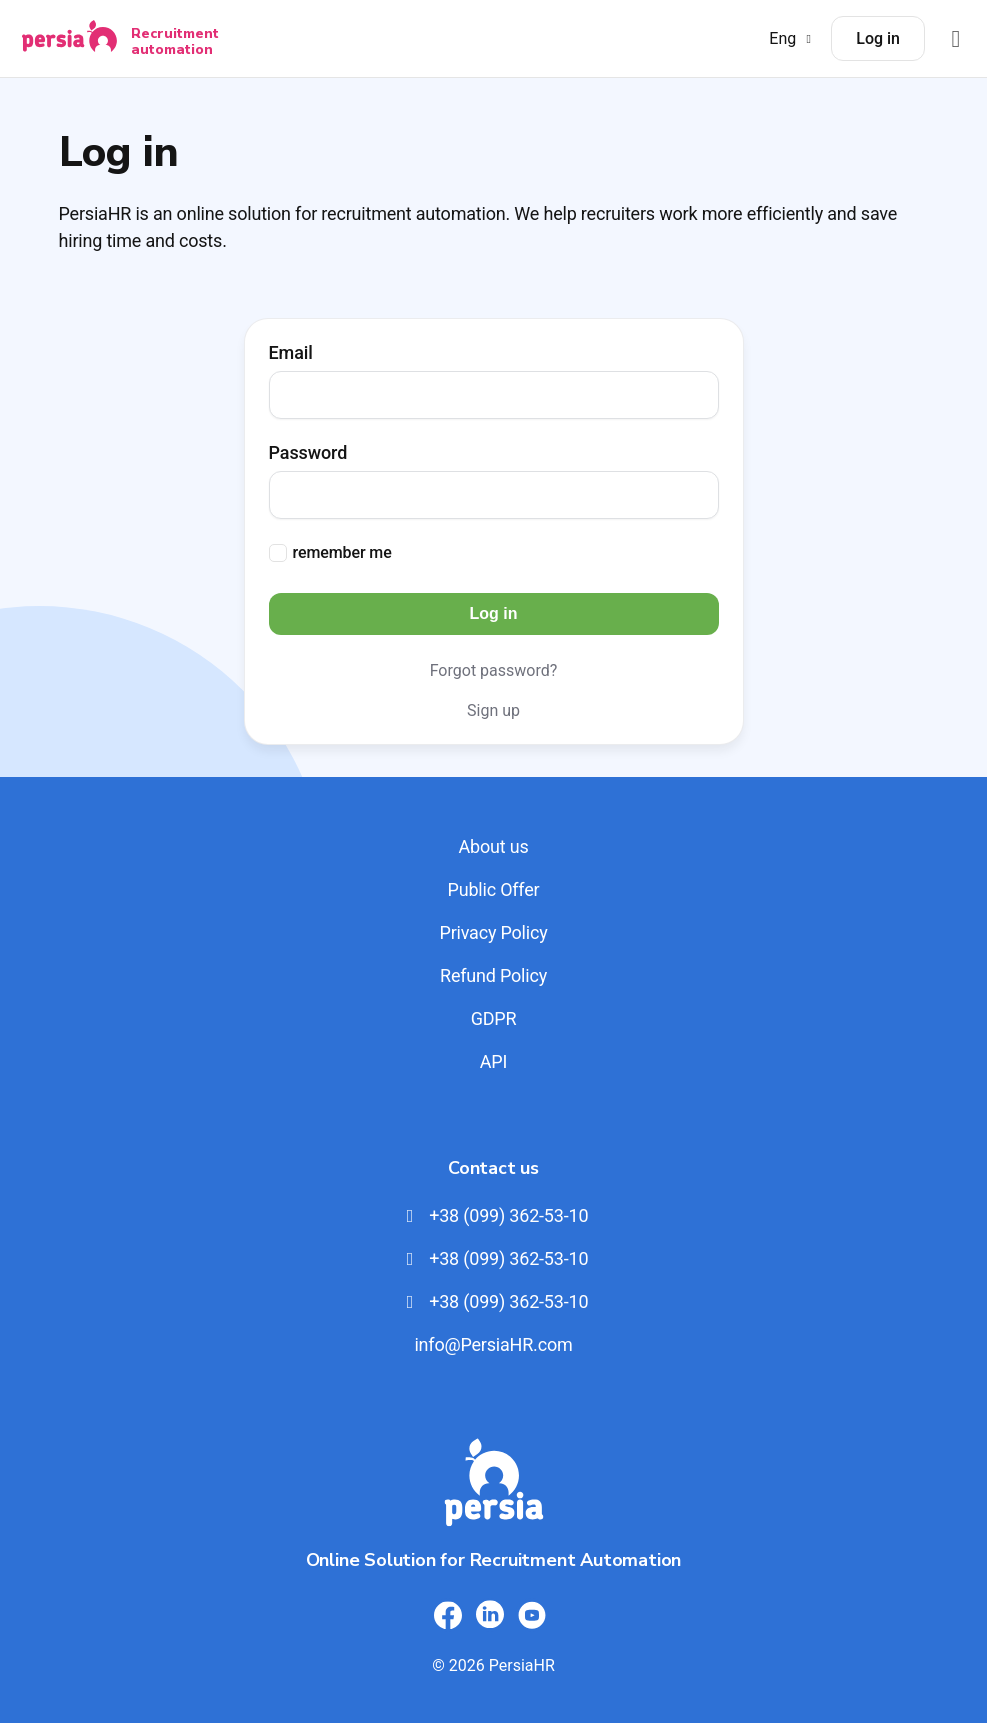 The image size is (987, 1723). What do you see at coordinates (956, 38) in the screenshot?
I see `[Відкрити меню]` at bounding box center [956, 38].